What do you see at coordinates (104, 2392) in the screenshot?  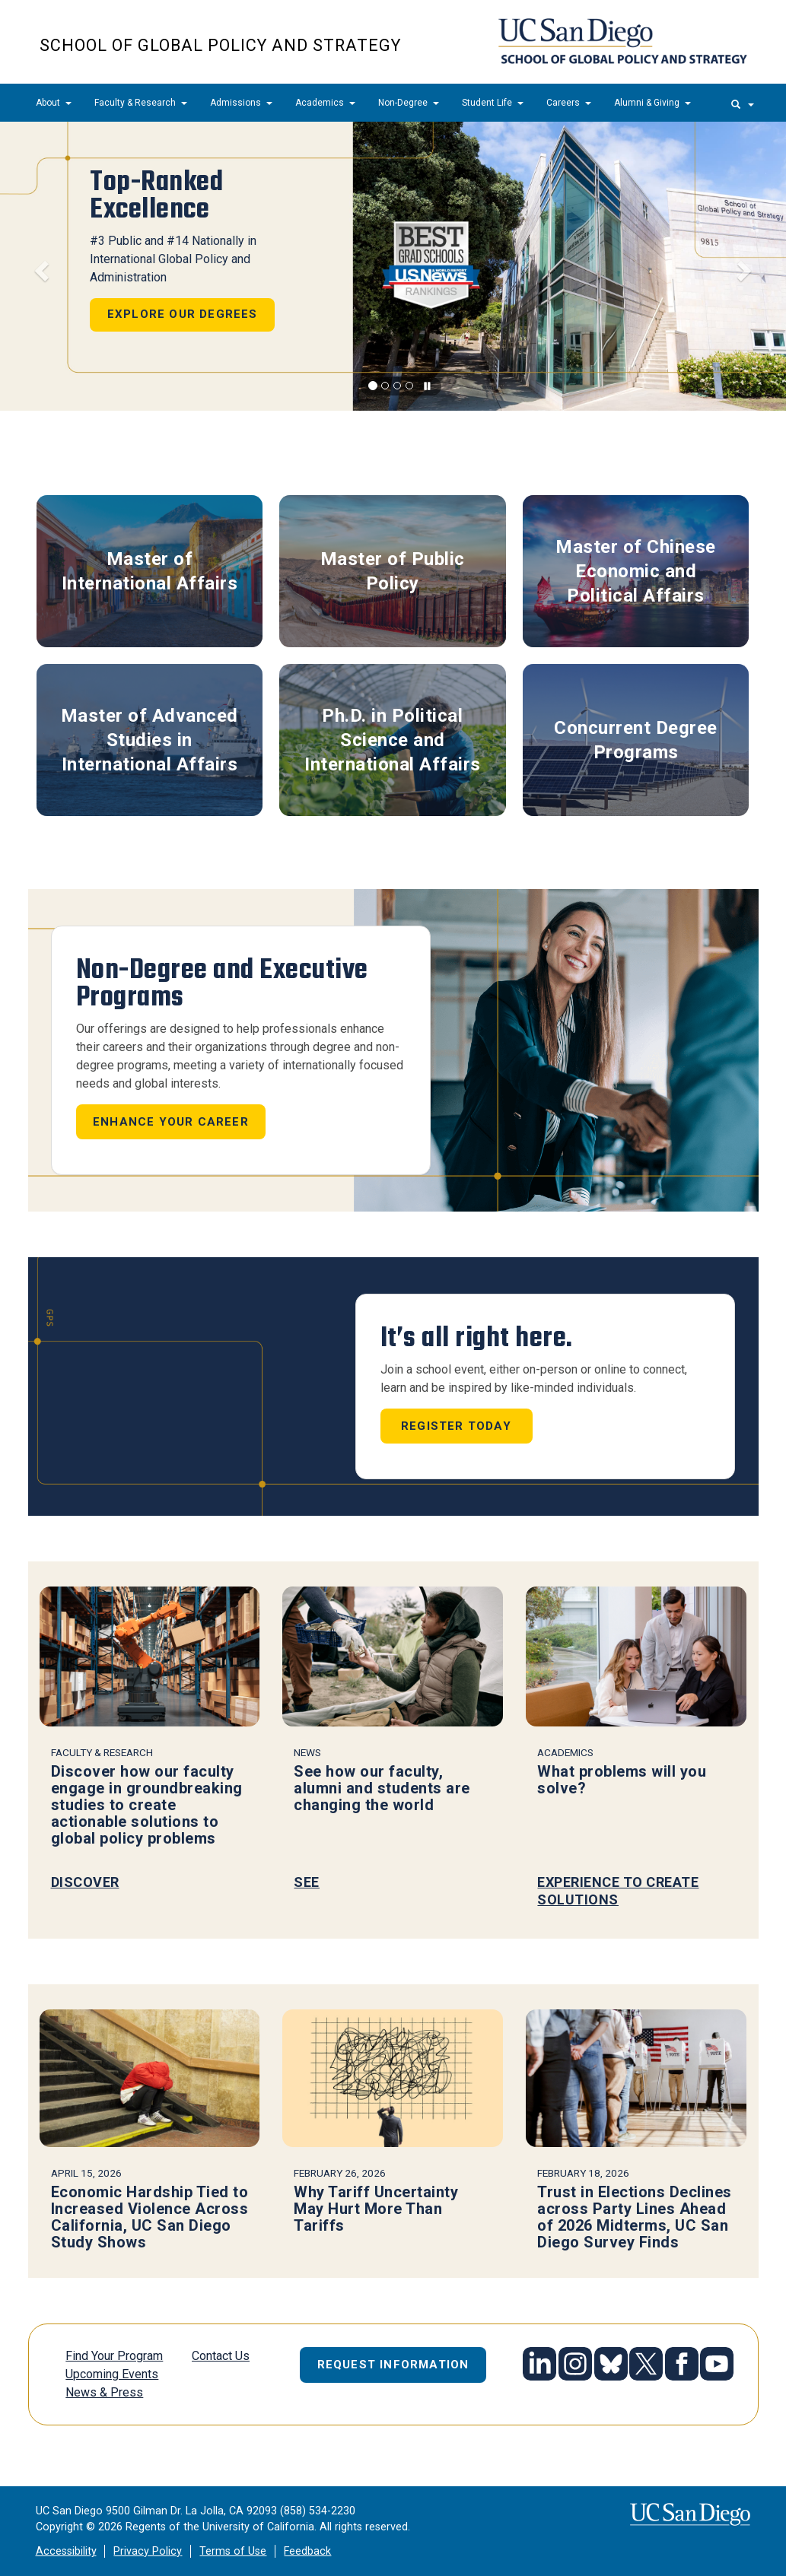 I see `News & Press` at bounding box center [104, 2392].